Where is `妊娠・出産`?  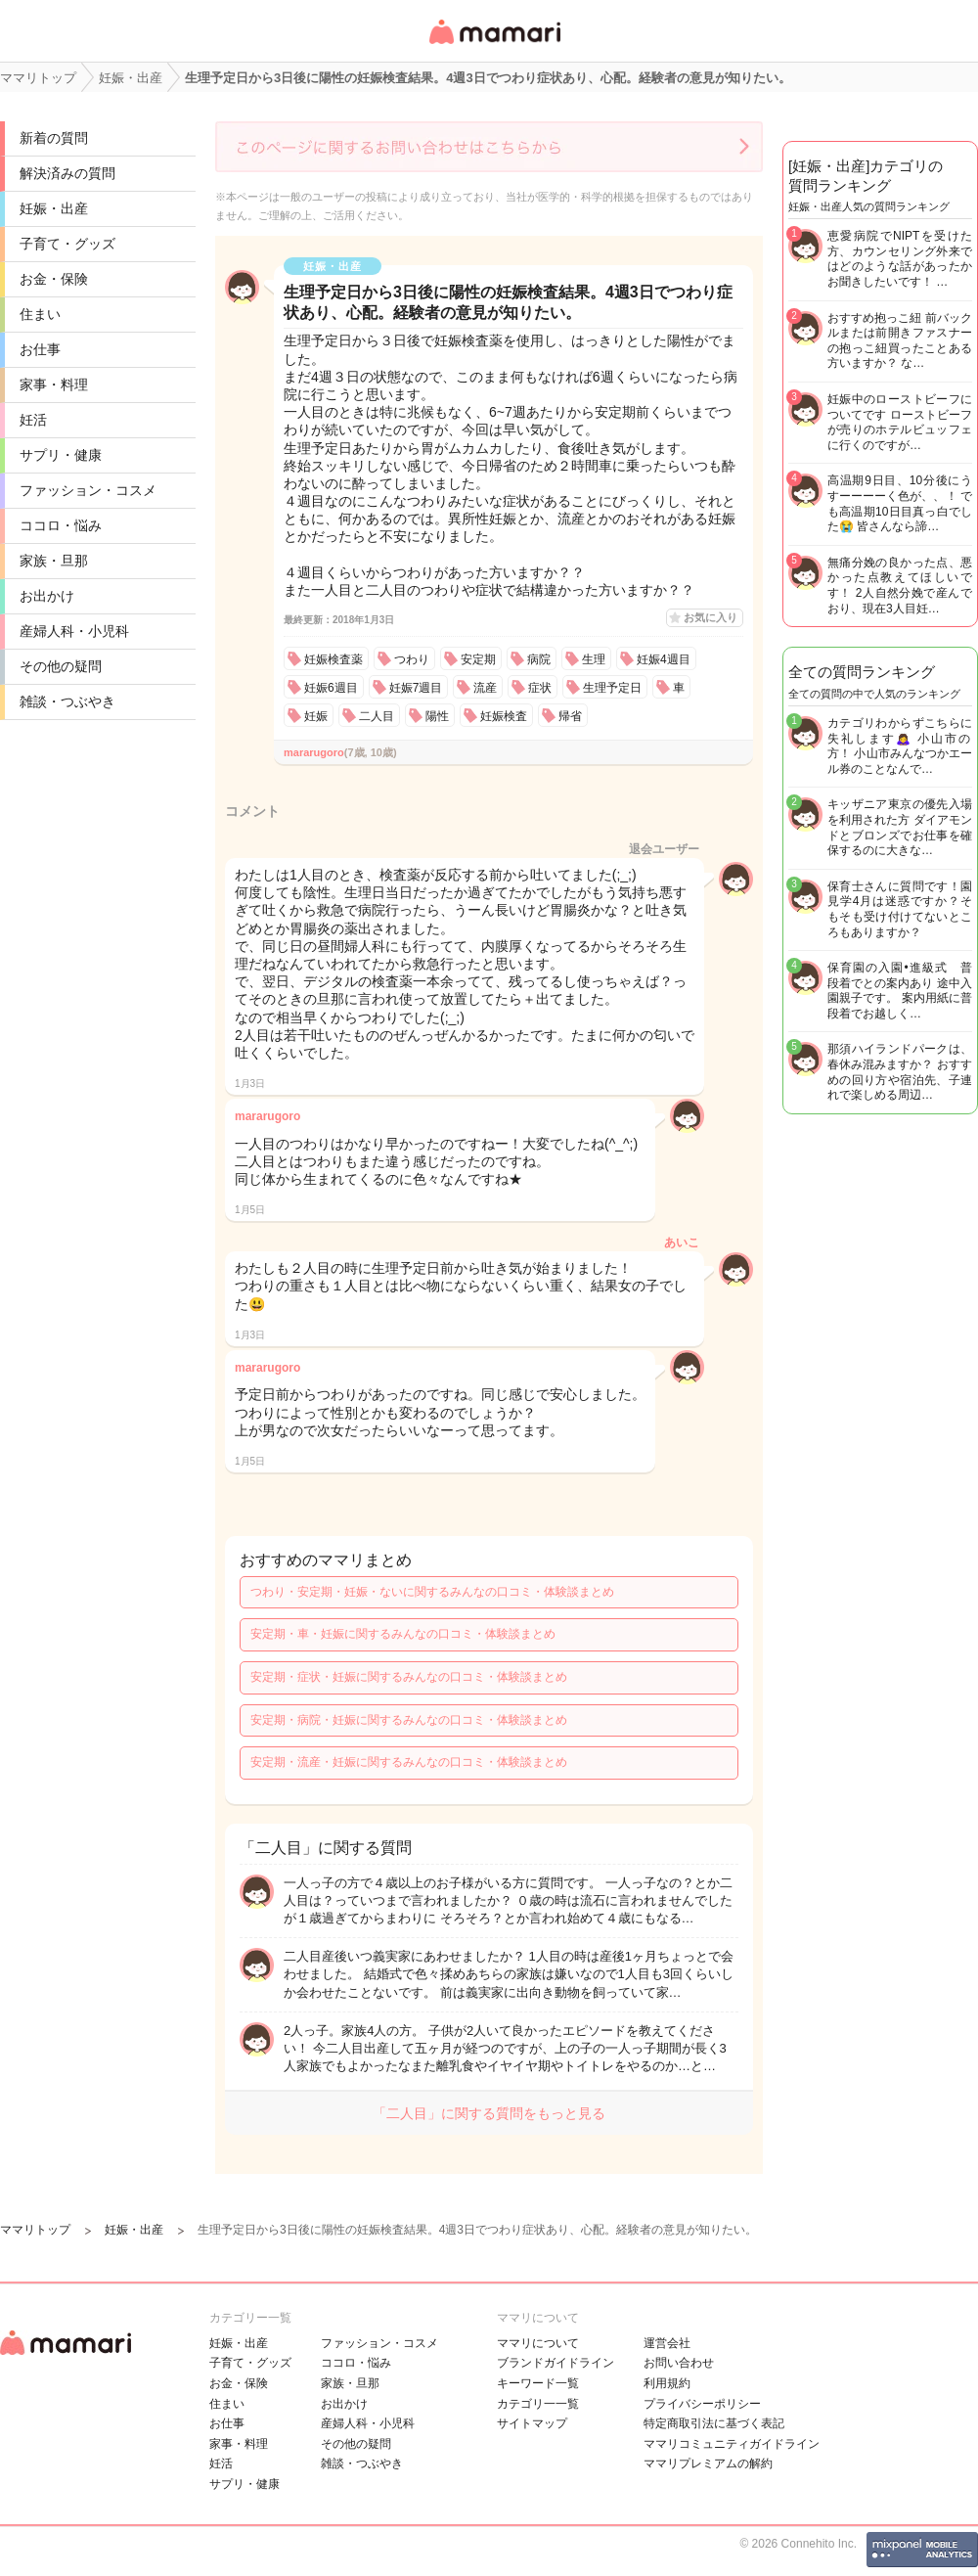
妊娠・出産 is located at coordinates (54, 208).